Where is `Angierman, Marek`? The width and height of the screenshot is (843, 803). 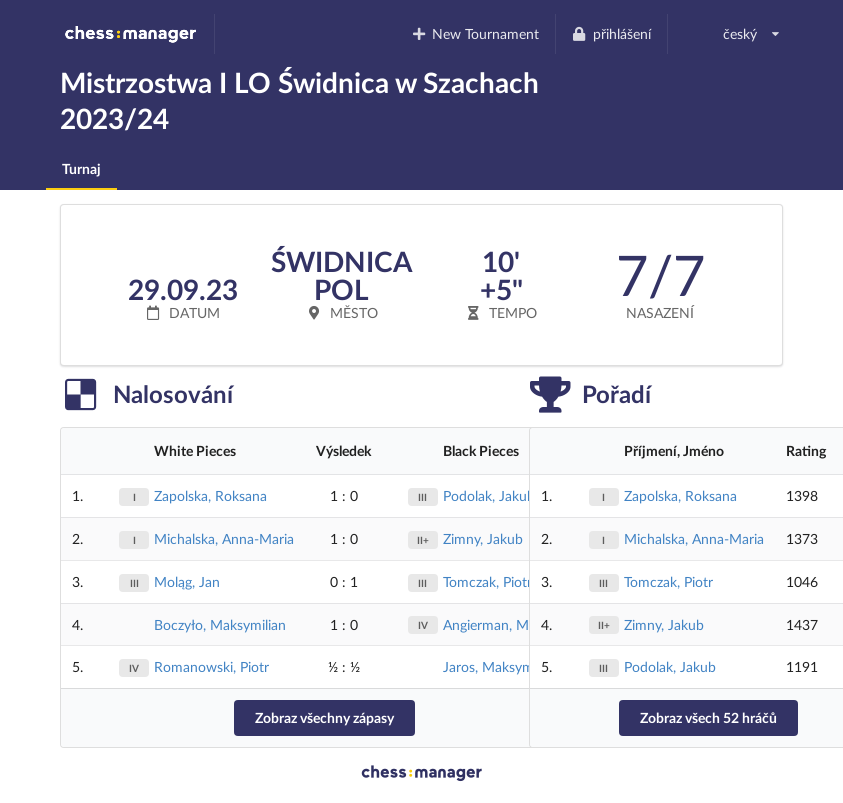
Angierman, Marek is located at coordinates (499, 624).